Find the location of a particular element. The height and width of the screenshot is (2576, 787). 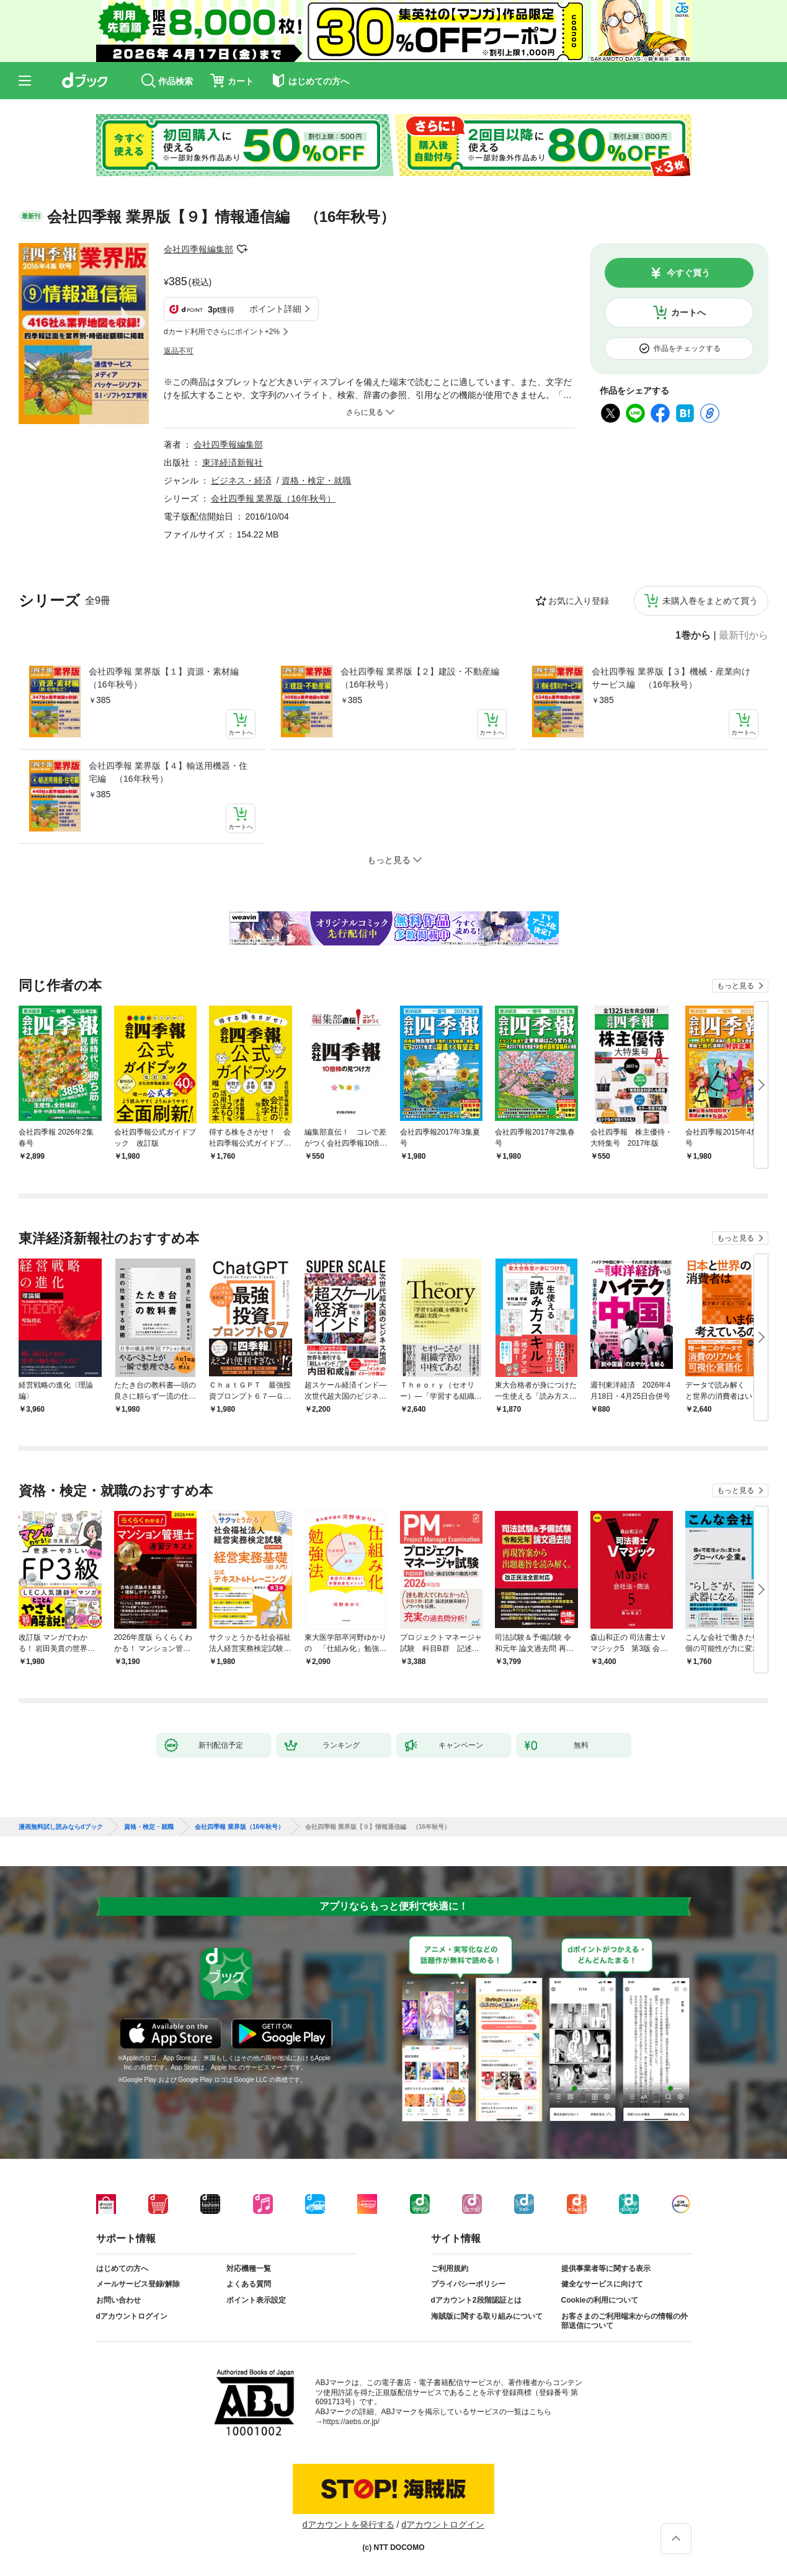

最新刊から is located at coordinates (743, 635).